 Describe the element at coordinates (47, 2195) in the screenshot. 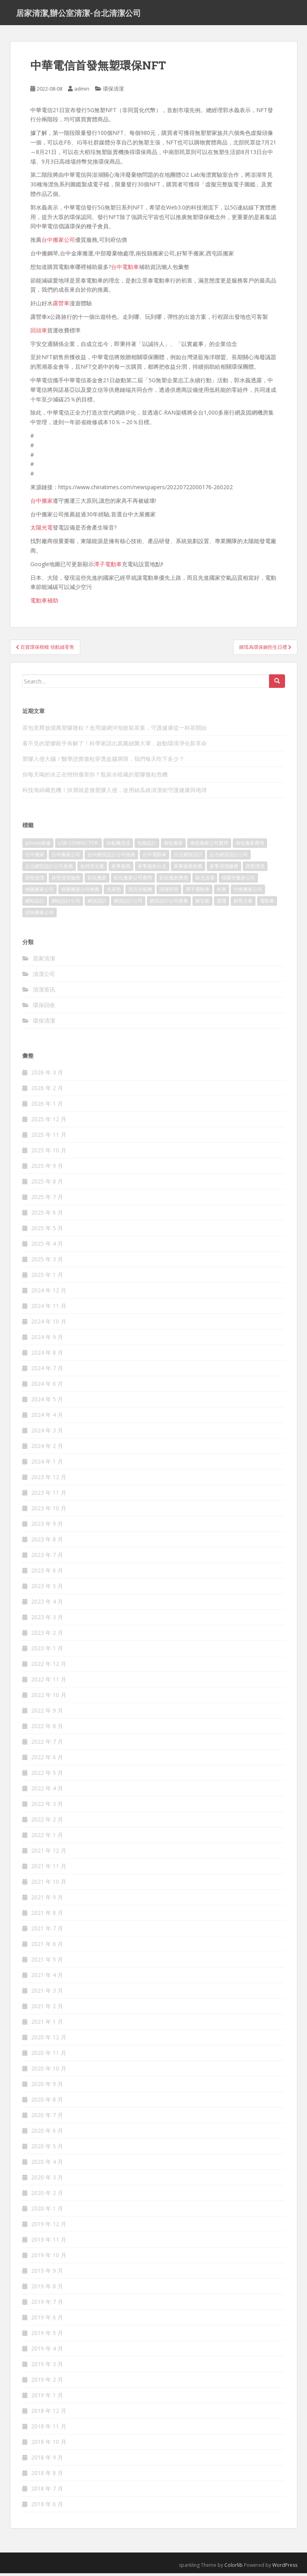

I see `2020 年 2 月` at that location.